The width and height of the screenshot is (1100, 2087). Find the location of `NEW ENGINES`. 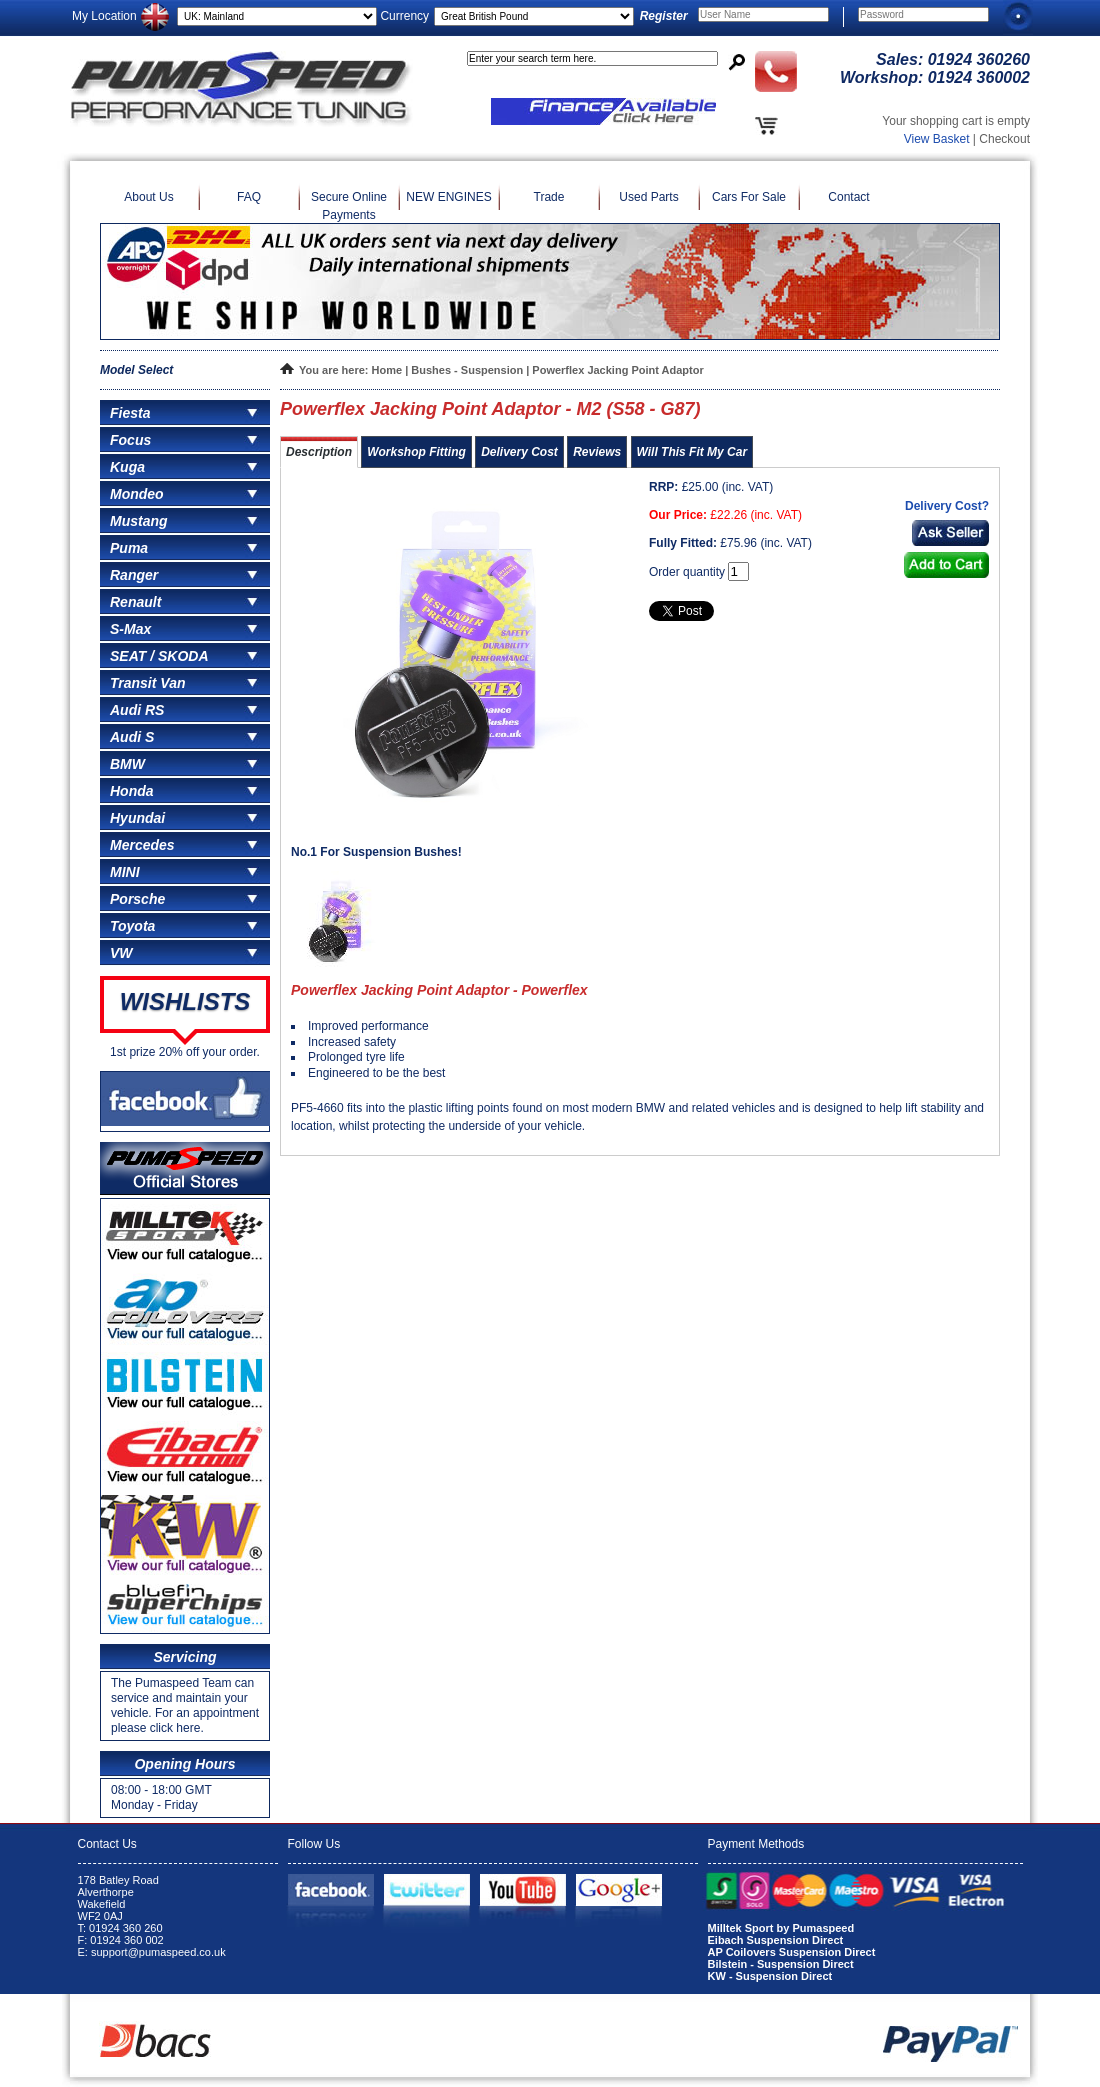

NEW ENGINES is located at coordinates (448, 197).